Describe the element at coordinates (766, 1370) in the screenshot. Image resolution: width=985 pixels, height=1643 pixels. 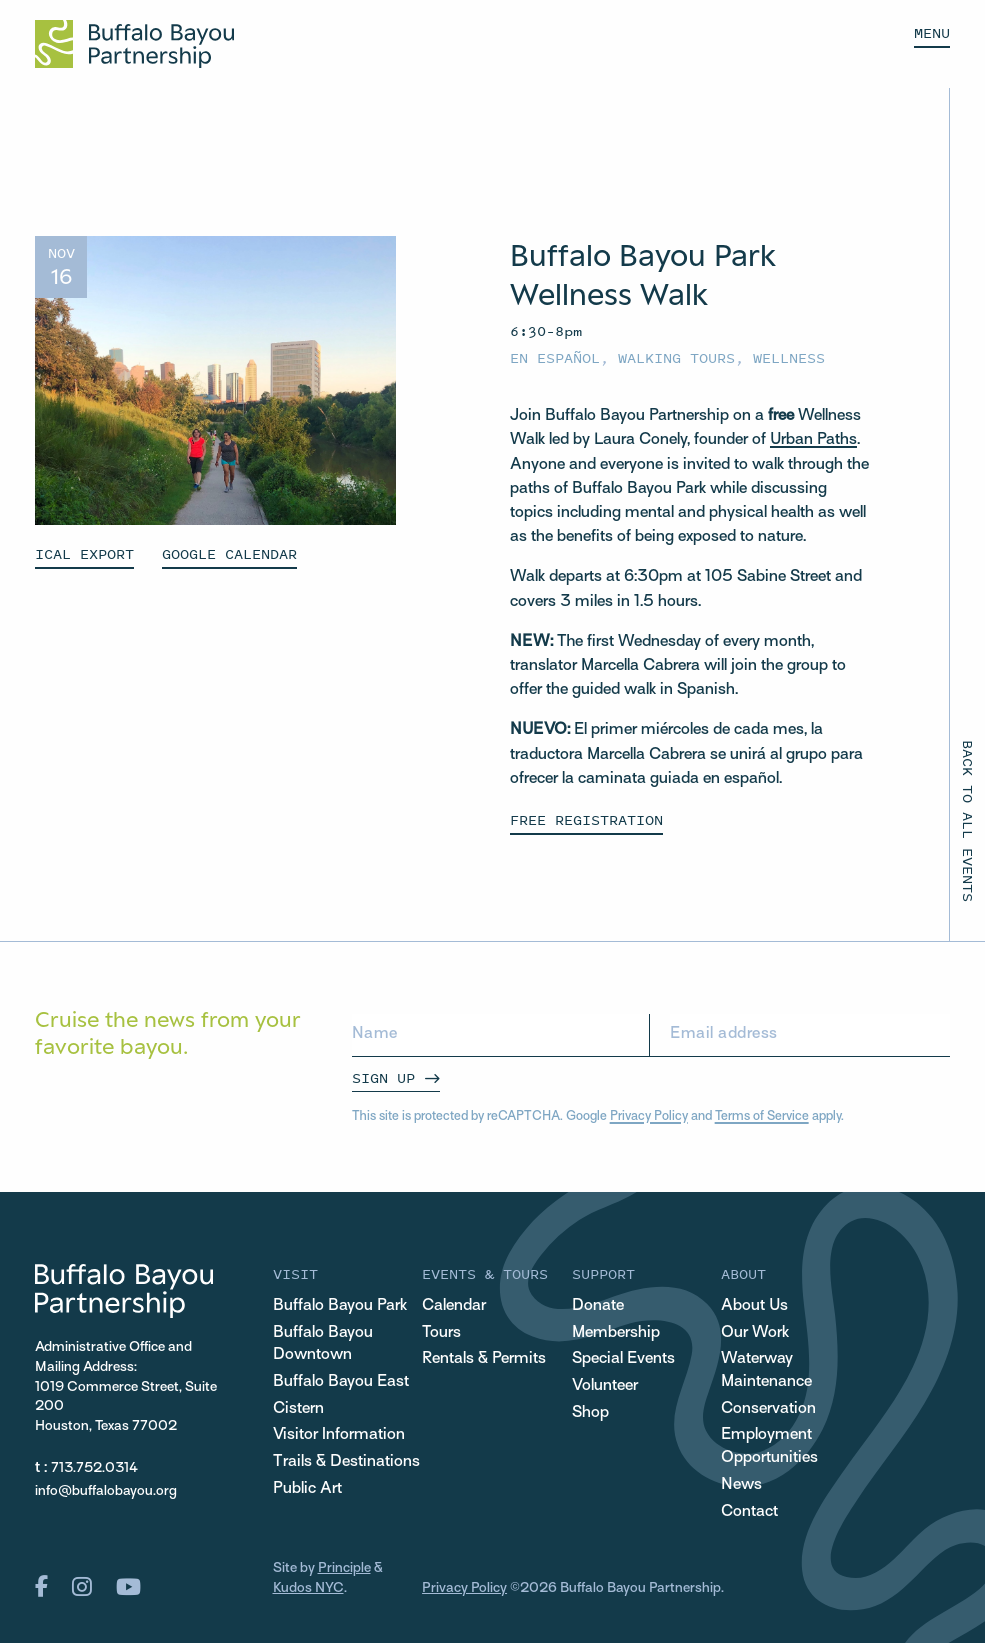
I see `Waterway Maintenance` at that location.